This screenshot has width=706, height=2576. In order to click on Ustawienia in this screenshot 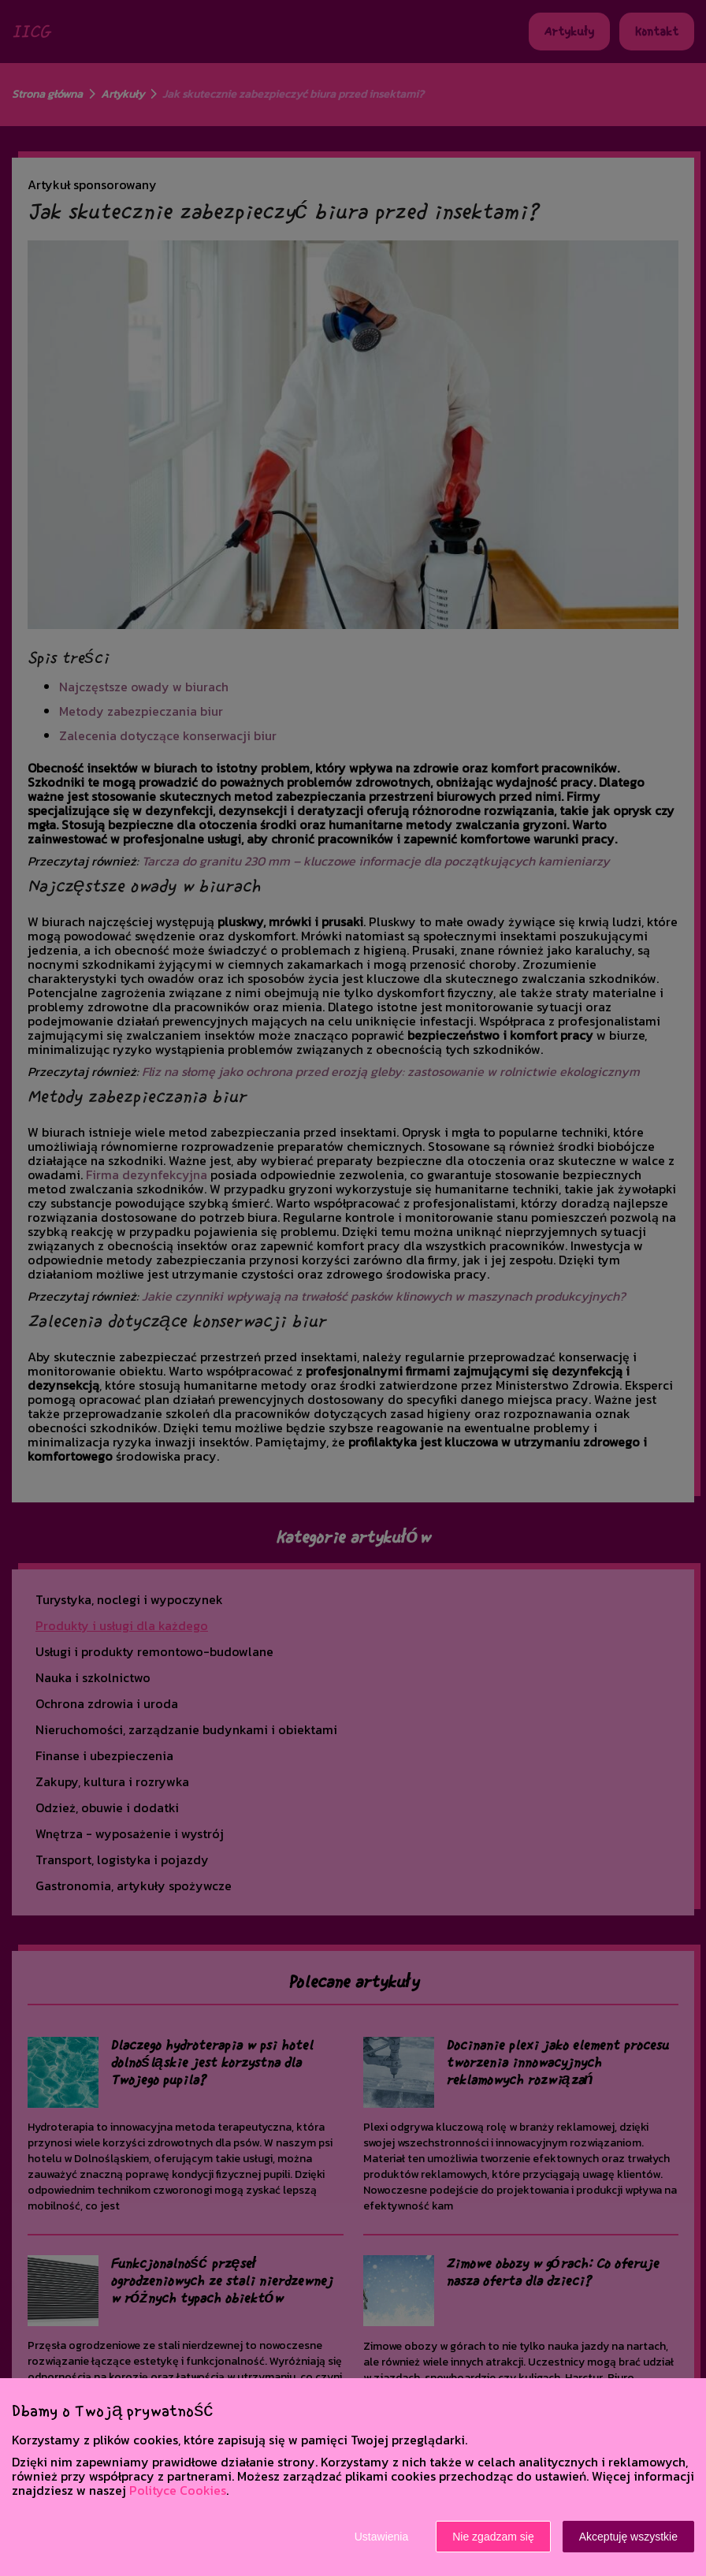, I will do `click(381, 2536)`.